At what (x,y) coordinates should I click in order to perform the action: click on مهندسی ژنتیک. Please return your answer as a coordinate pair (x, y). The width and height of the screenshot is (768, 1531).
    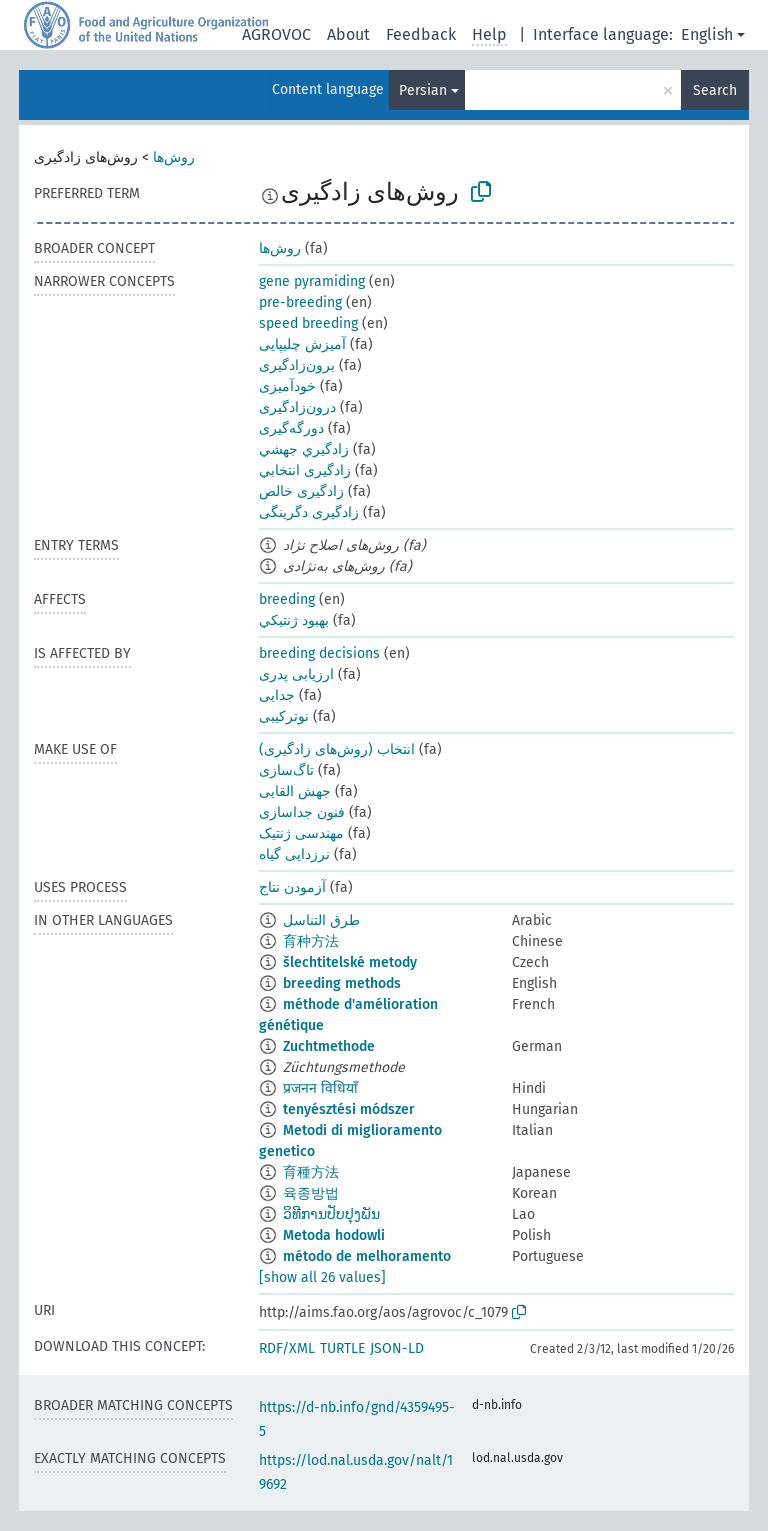
    Looking at the image, I should click on (301, 833).